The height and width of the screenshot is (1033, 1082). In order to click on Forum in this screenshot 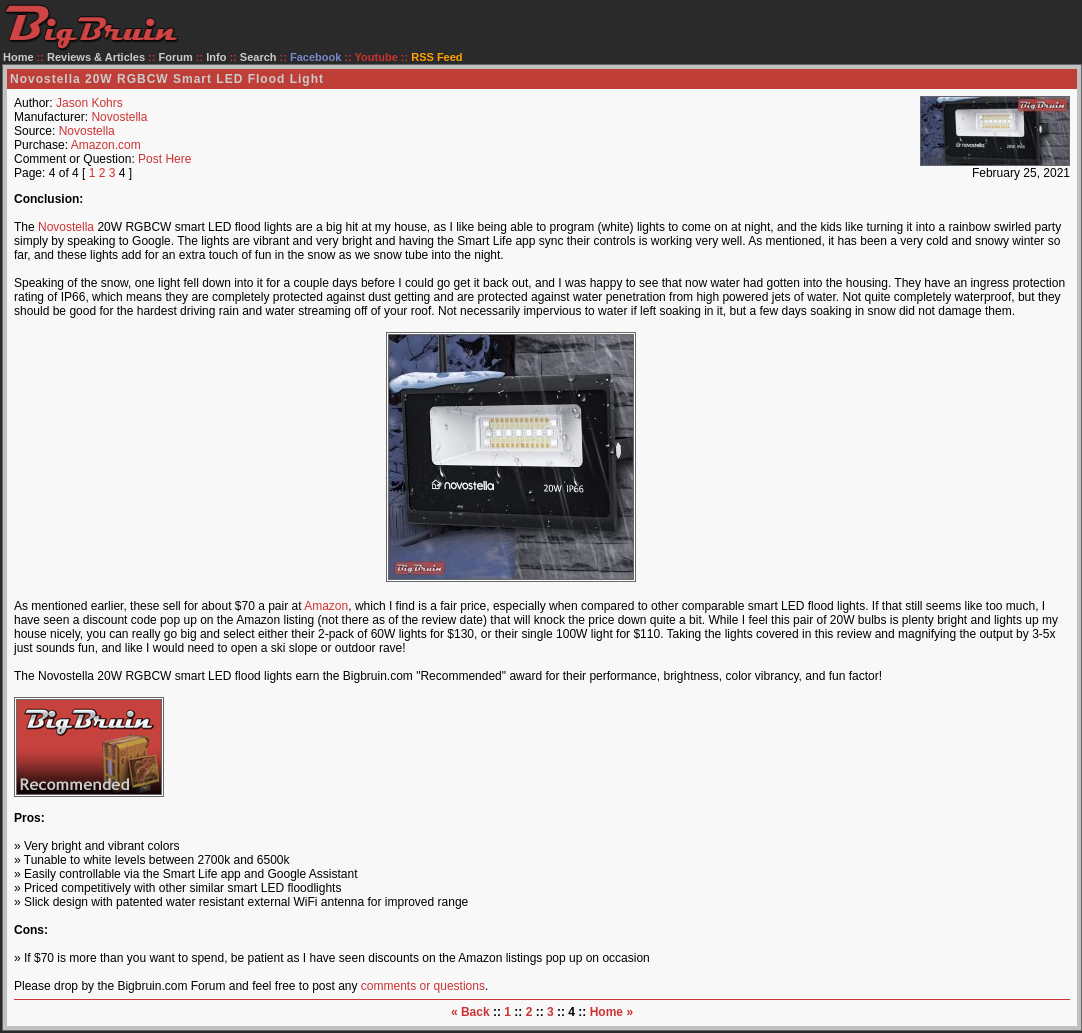, I will do `click(176, 57)`.